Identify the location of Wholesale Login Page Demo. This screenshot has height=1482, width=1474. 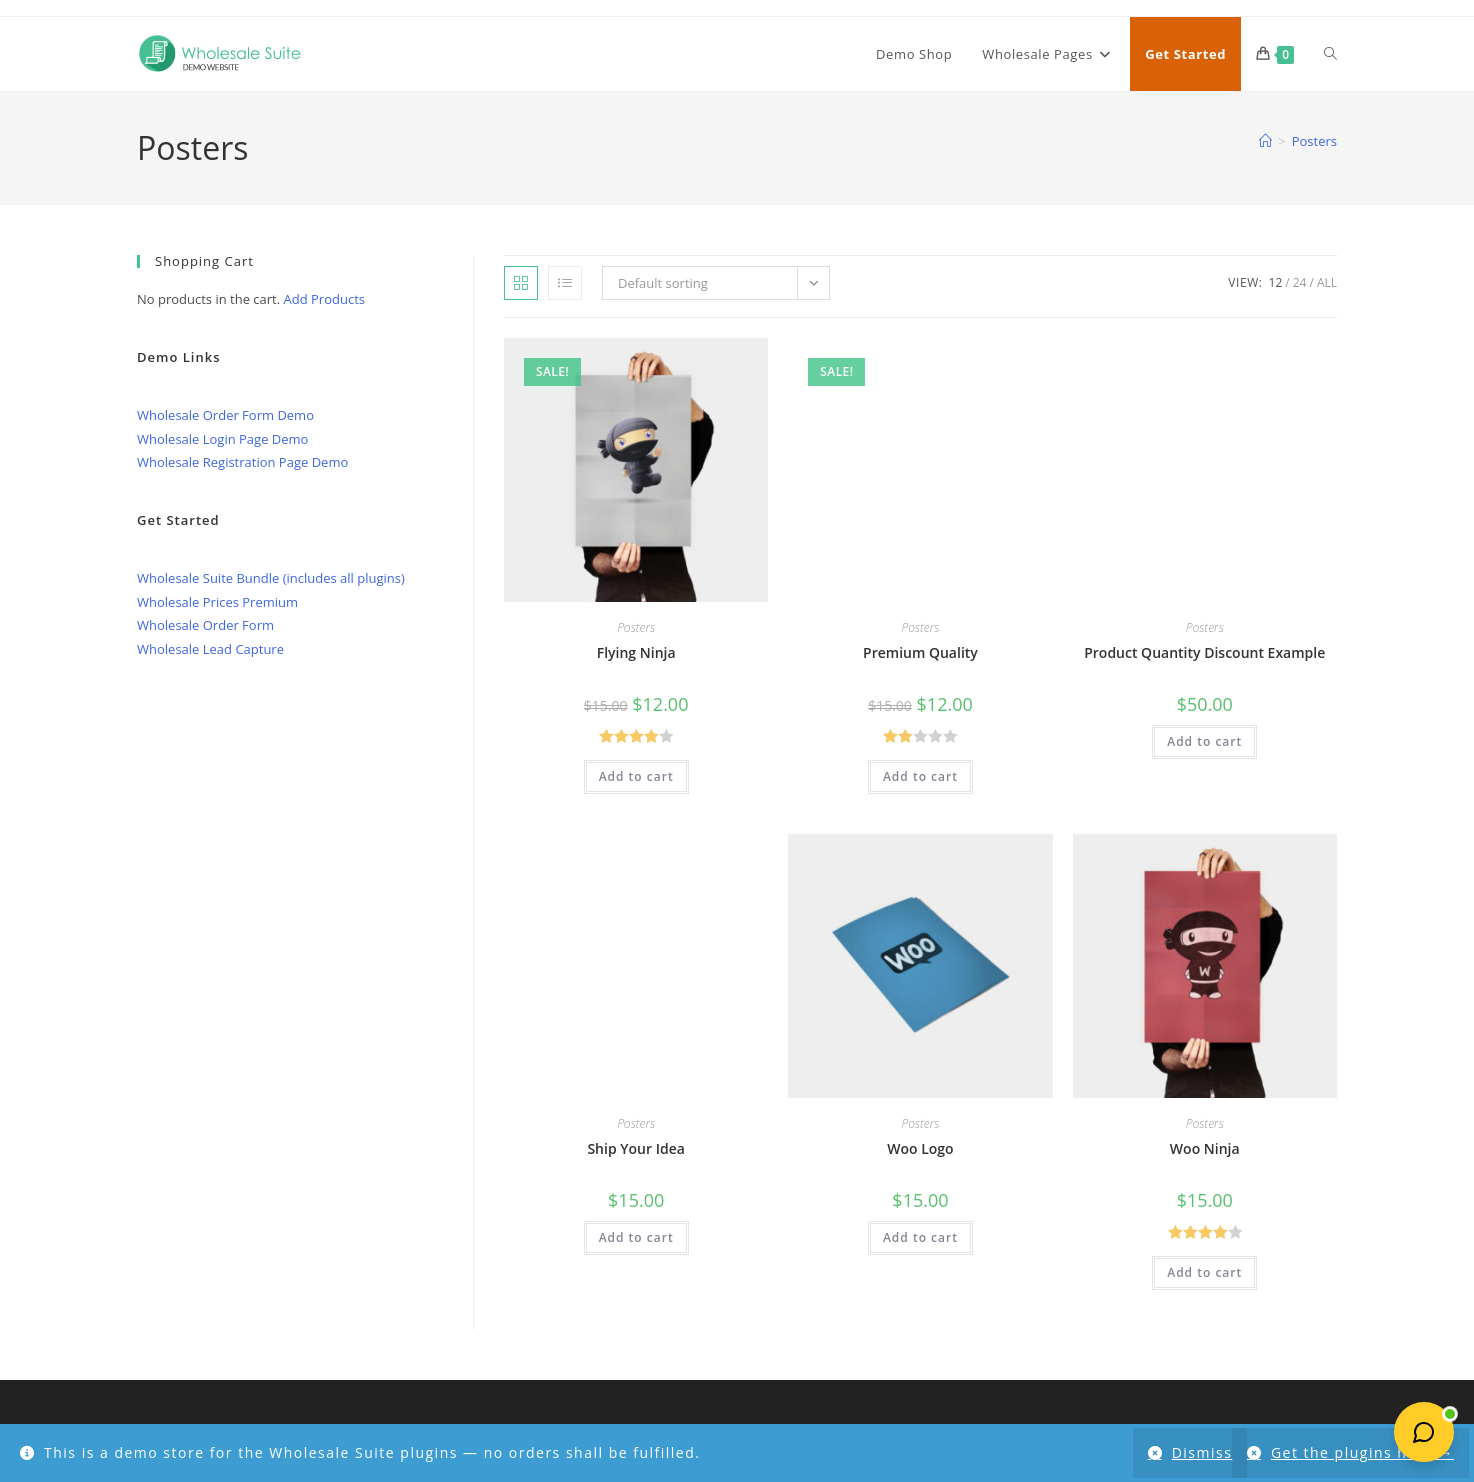
(222, 439).